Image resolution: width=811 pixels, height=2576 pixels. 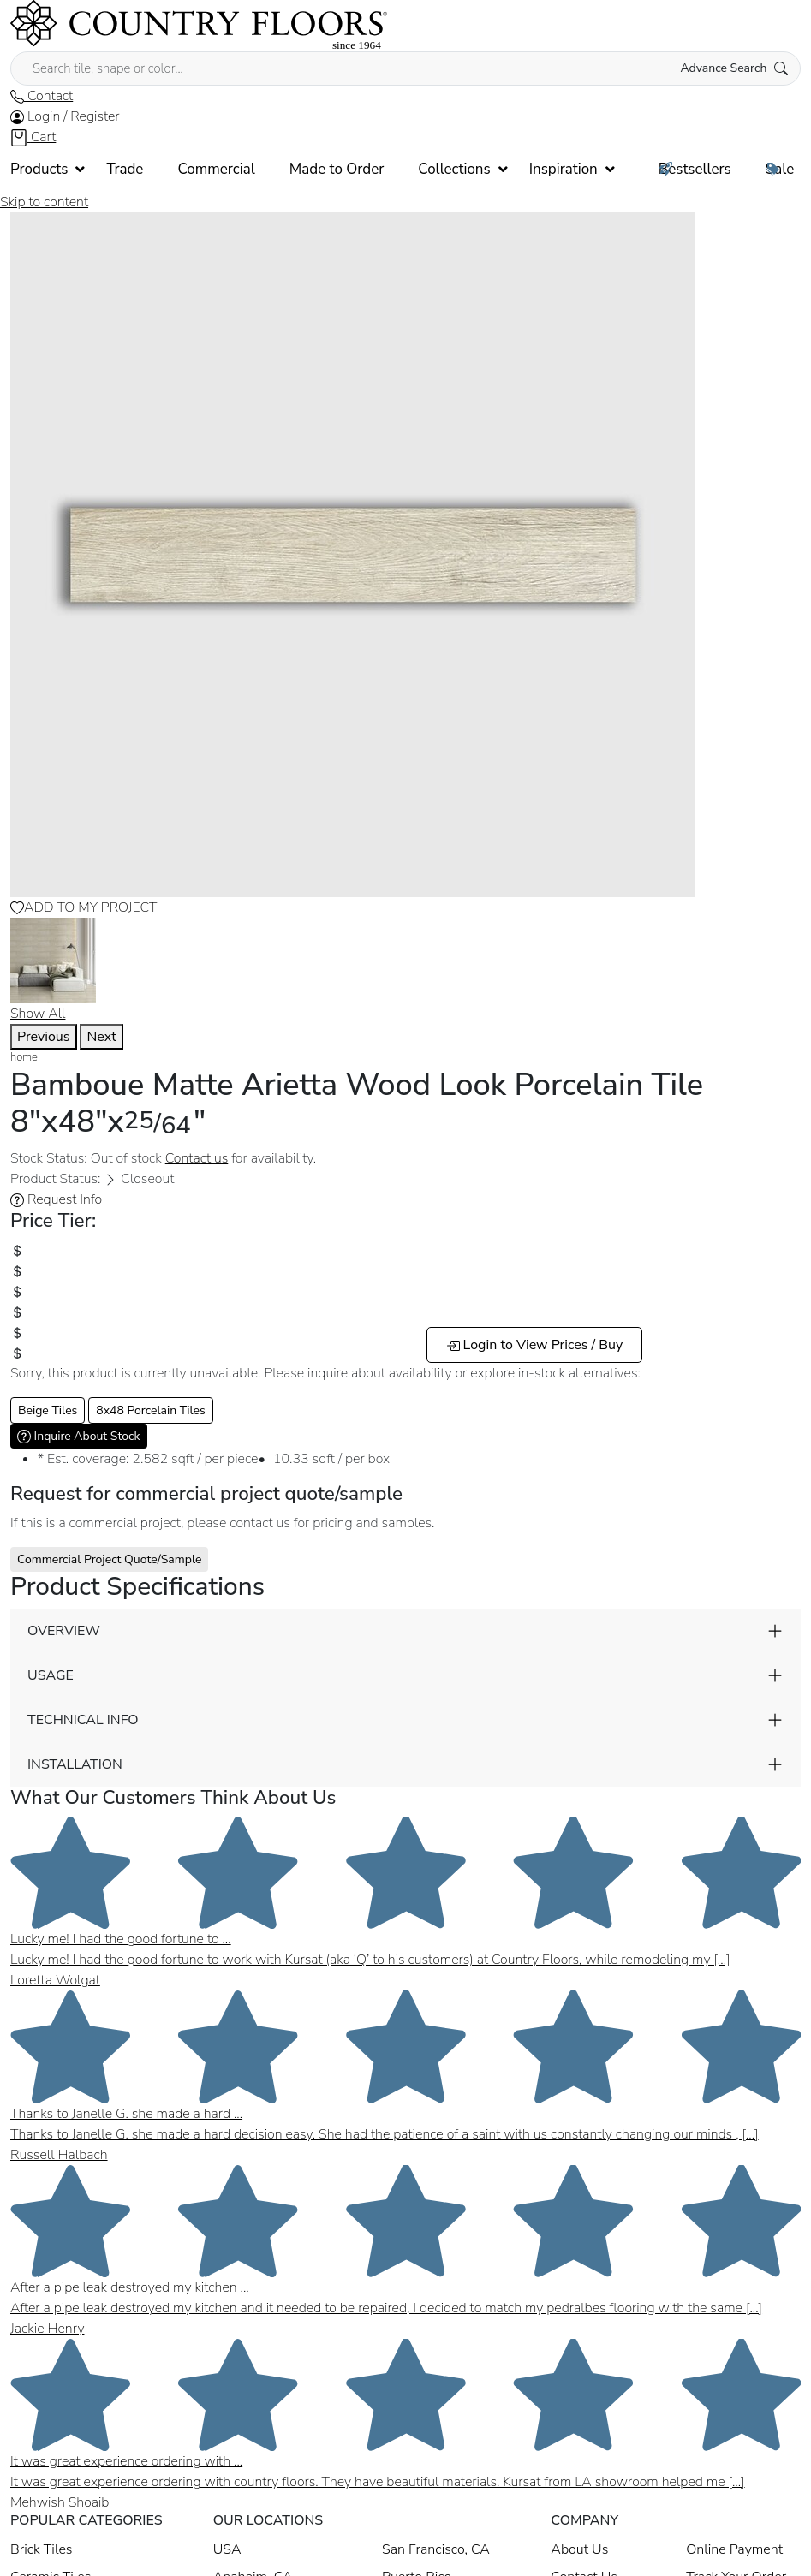 What do you see at coordinates (78, 1436) in the screenshot?
I see `Inquire About Stock` at bounding box center [78, 1436].